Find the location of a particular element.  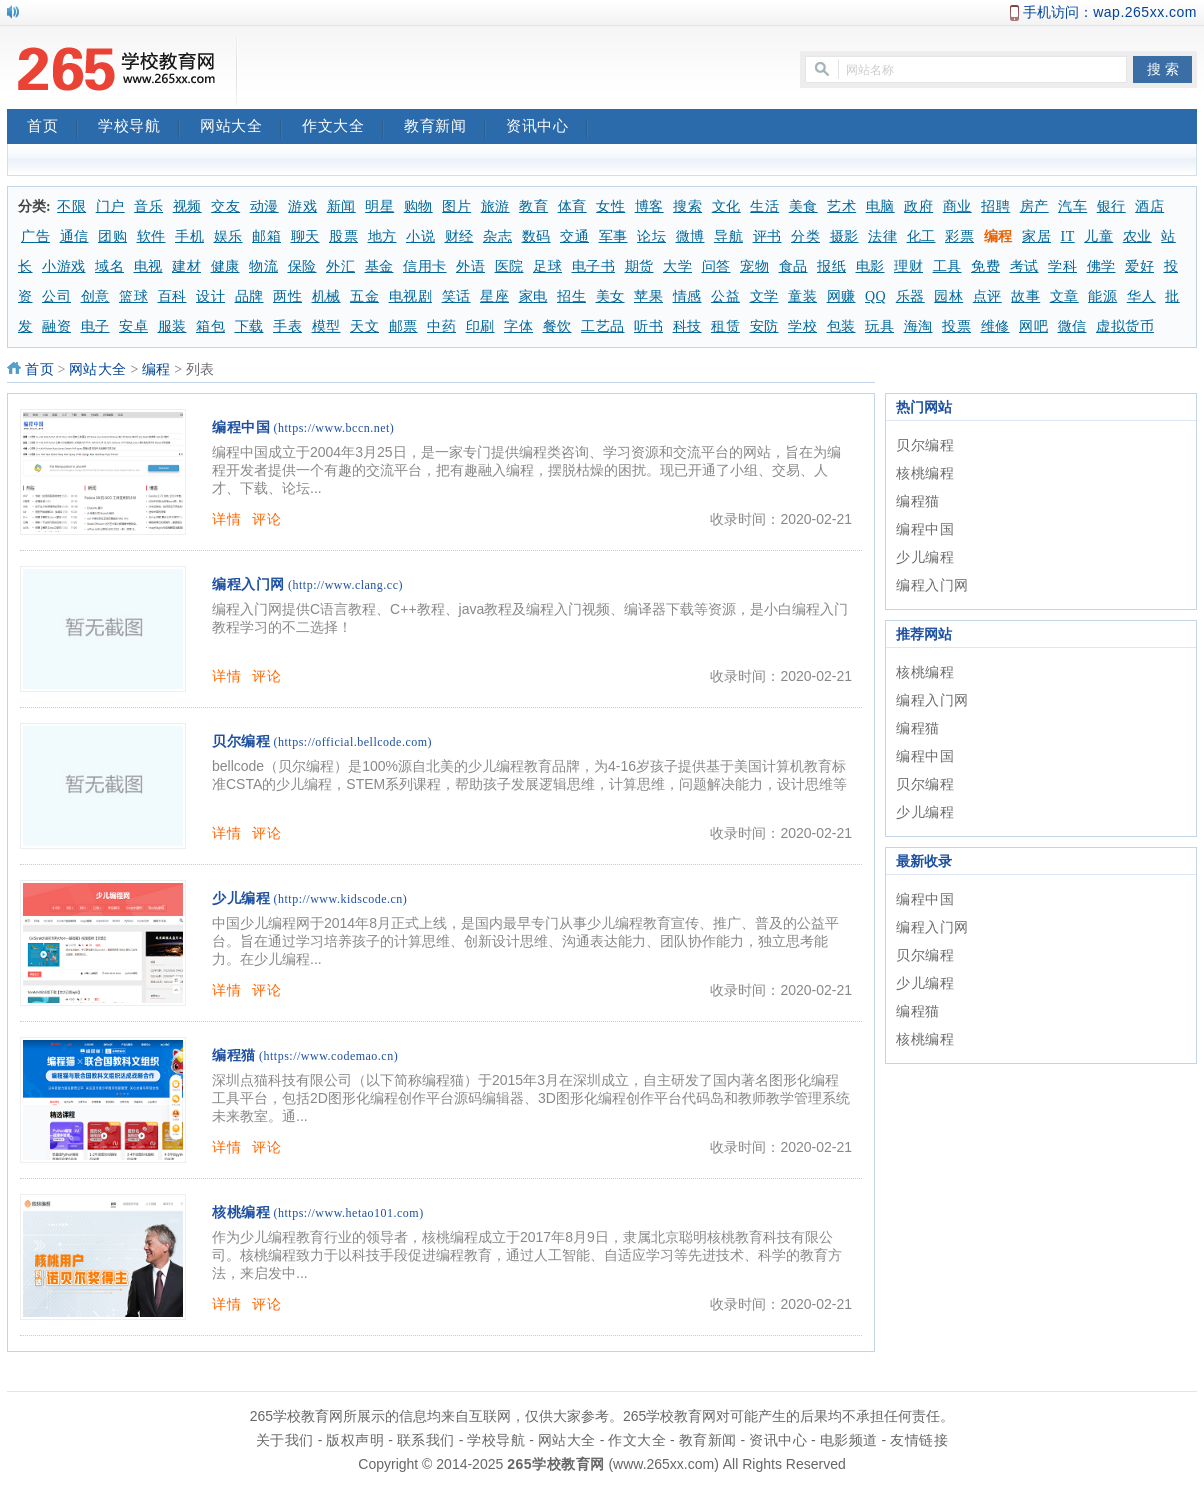

法律 is located at coordinates (882, 236).